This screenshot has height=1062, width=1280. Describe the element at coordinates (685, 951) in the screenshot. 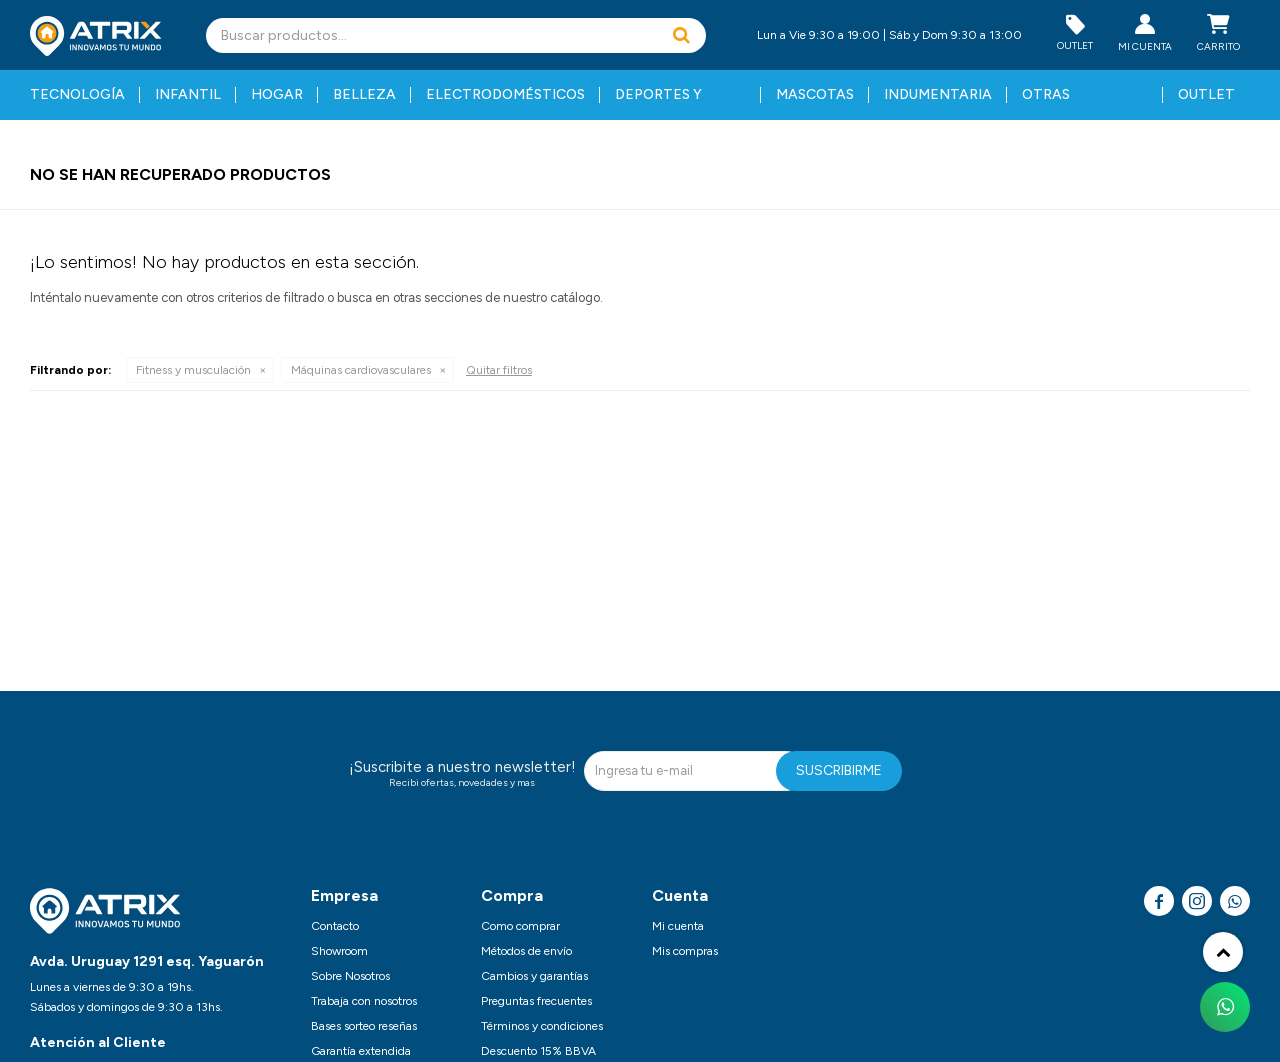

I see `Mis compras` at that location.